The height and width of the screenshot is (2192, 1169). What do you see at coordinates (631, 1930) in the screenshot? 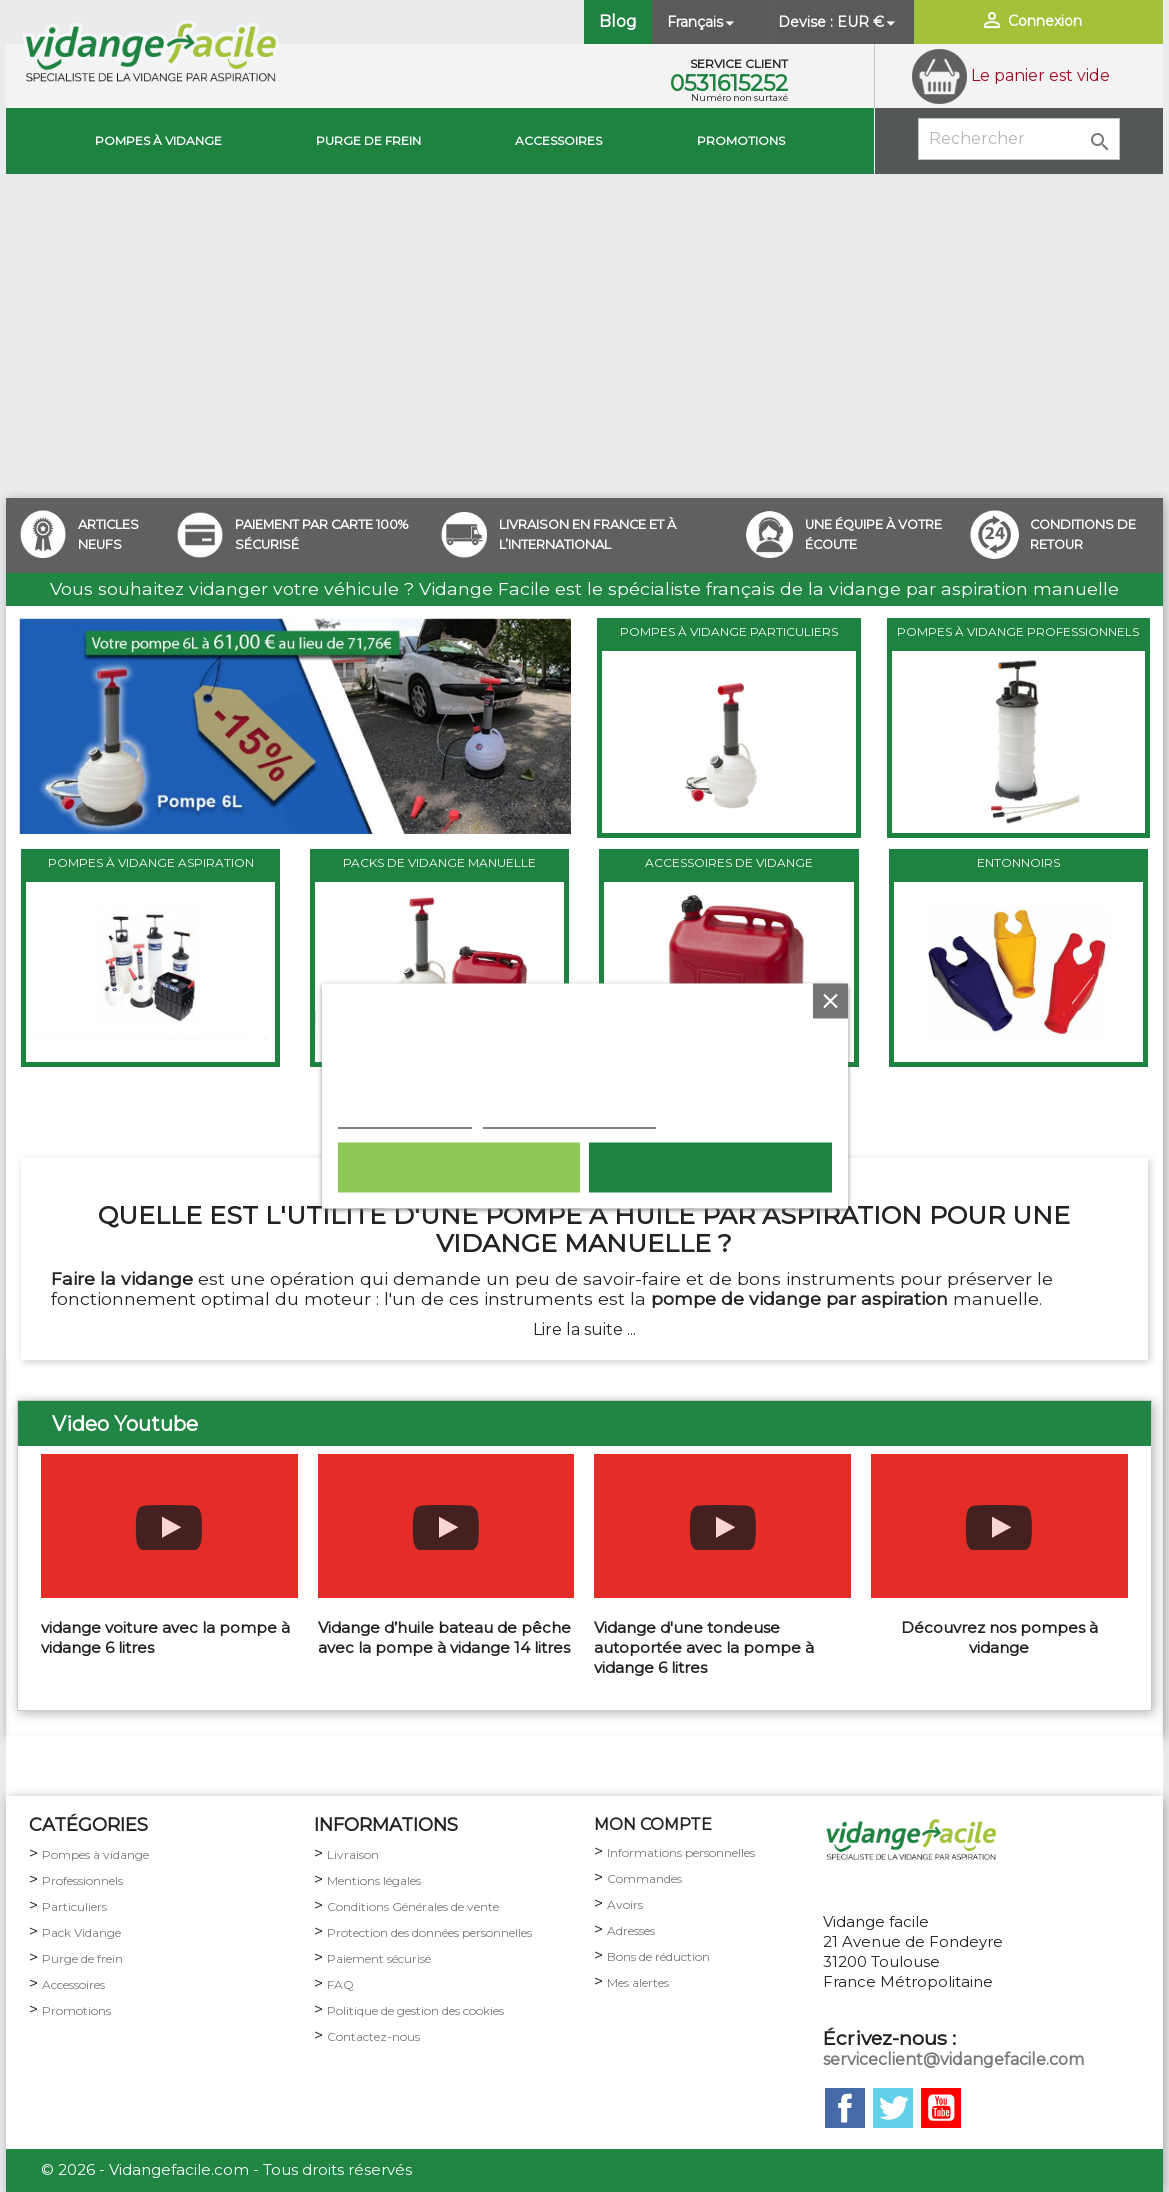
I see `Adresses` at bounding box center [631, 1930].